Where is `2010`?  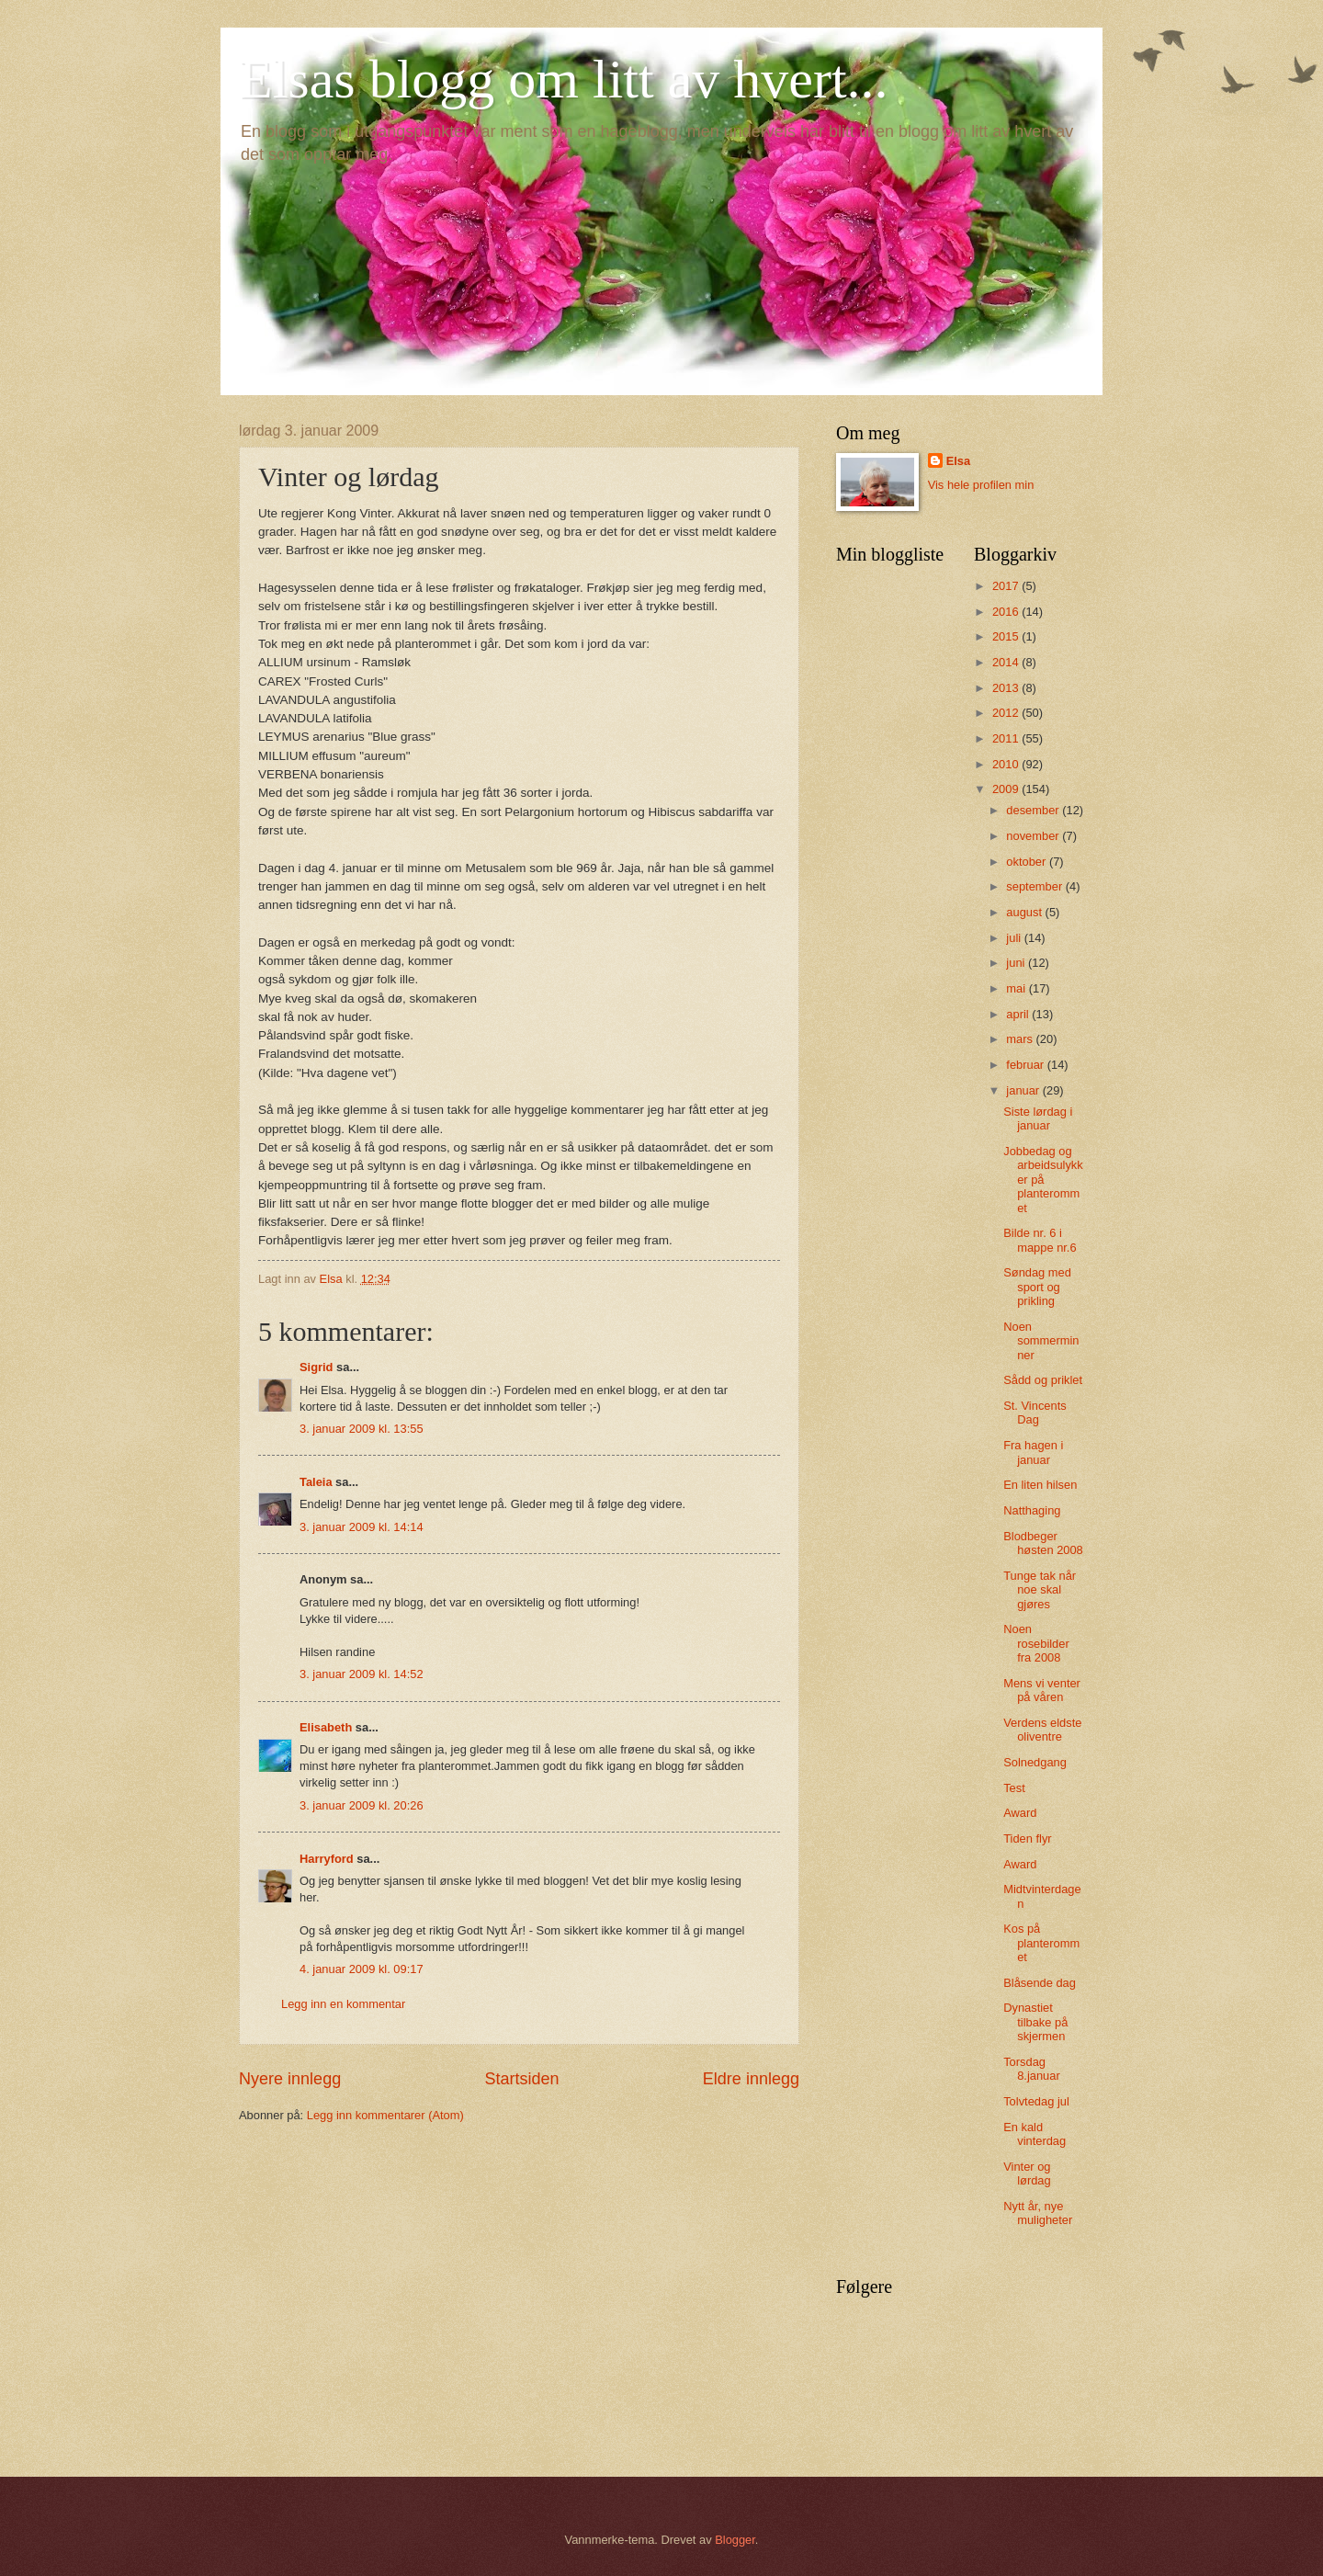
2010 is located at coordinates (1007, 764).